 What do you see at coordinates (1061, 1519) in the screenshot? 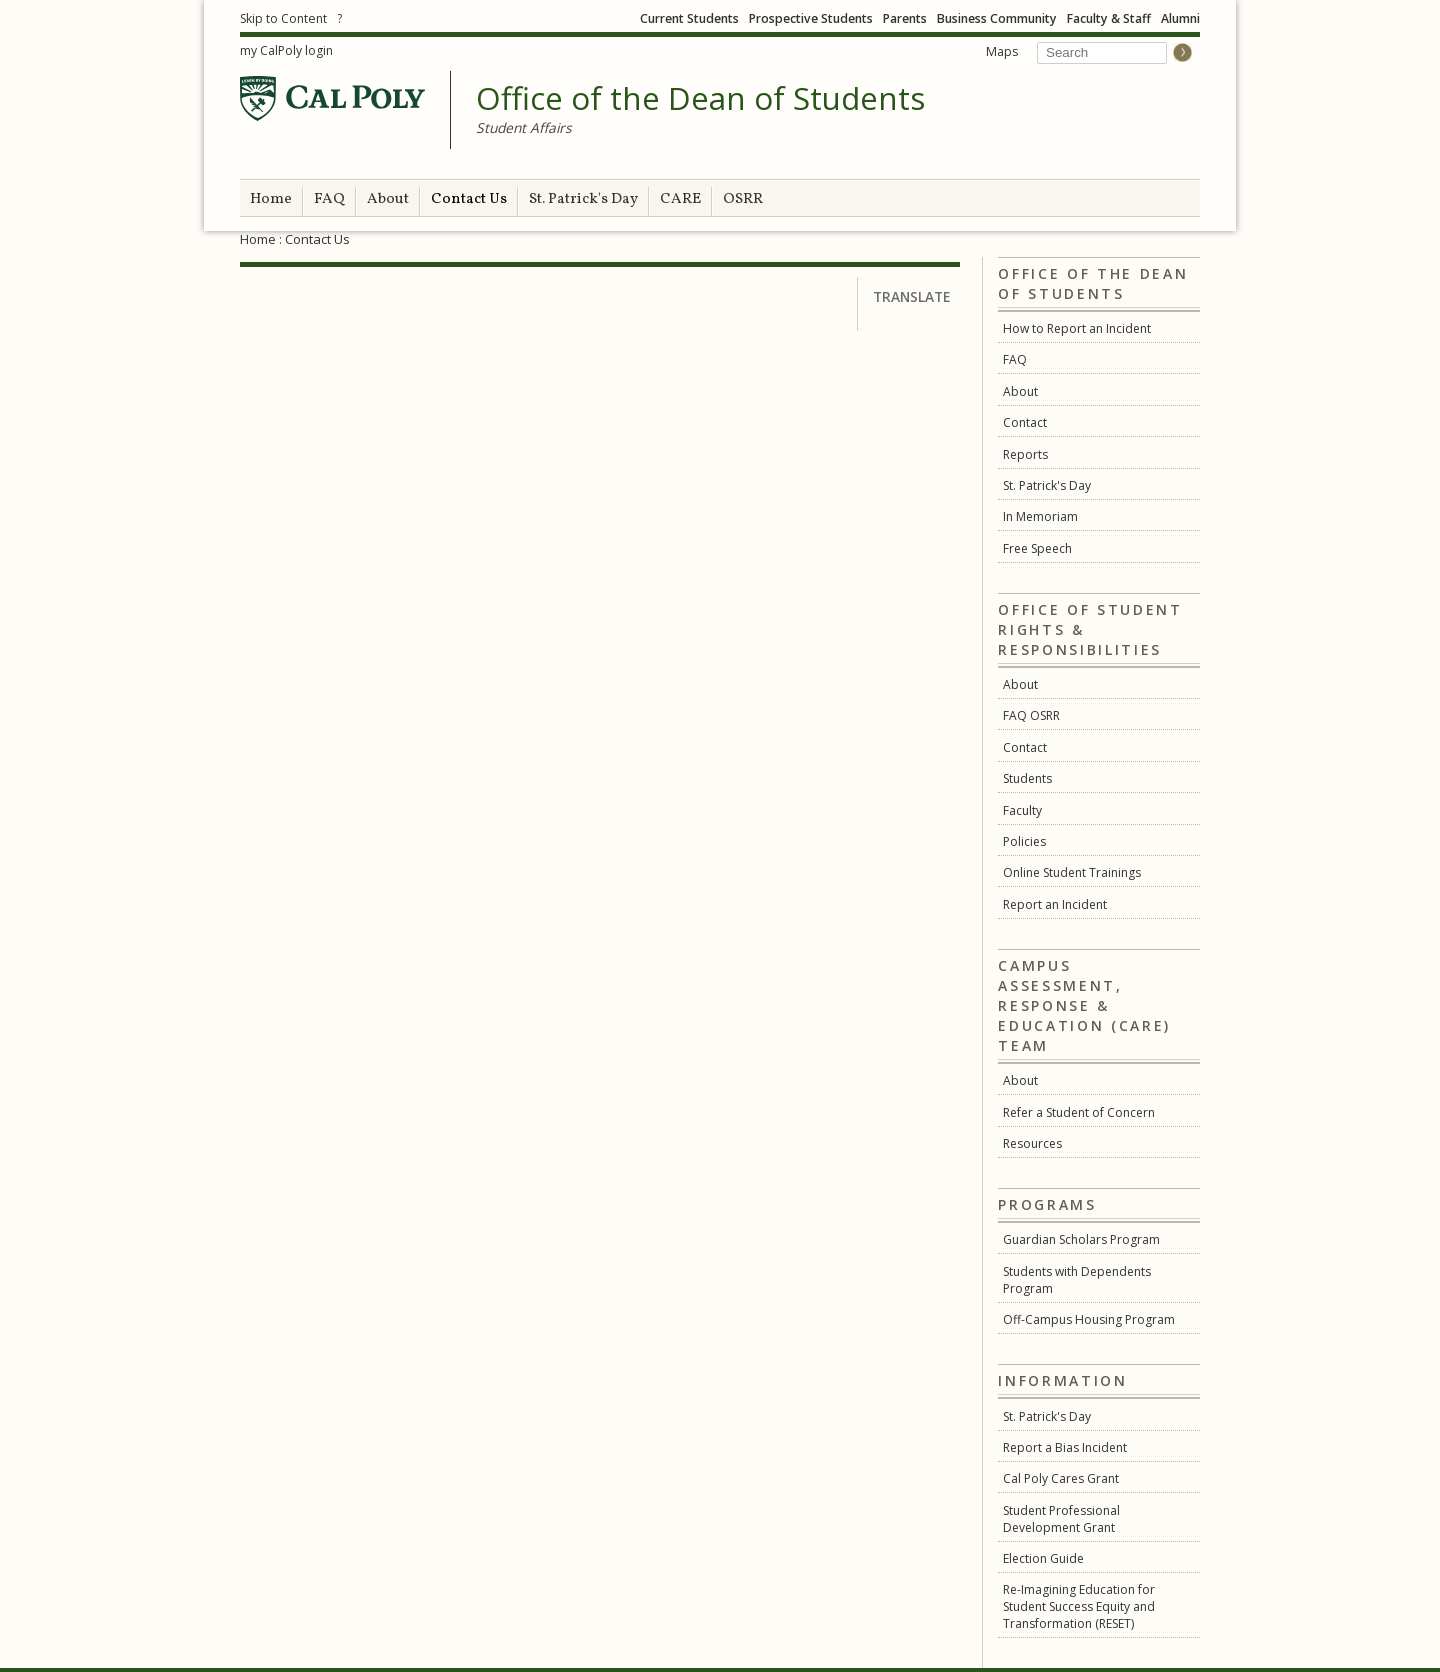
I see `Student Professional Development Grant` at bounding box center [1061, 1519].